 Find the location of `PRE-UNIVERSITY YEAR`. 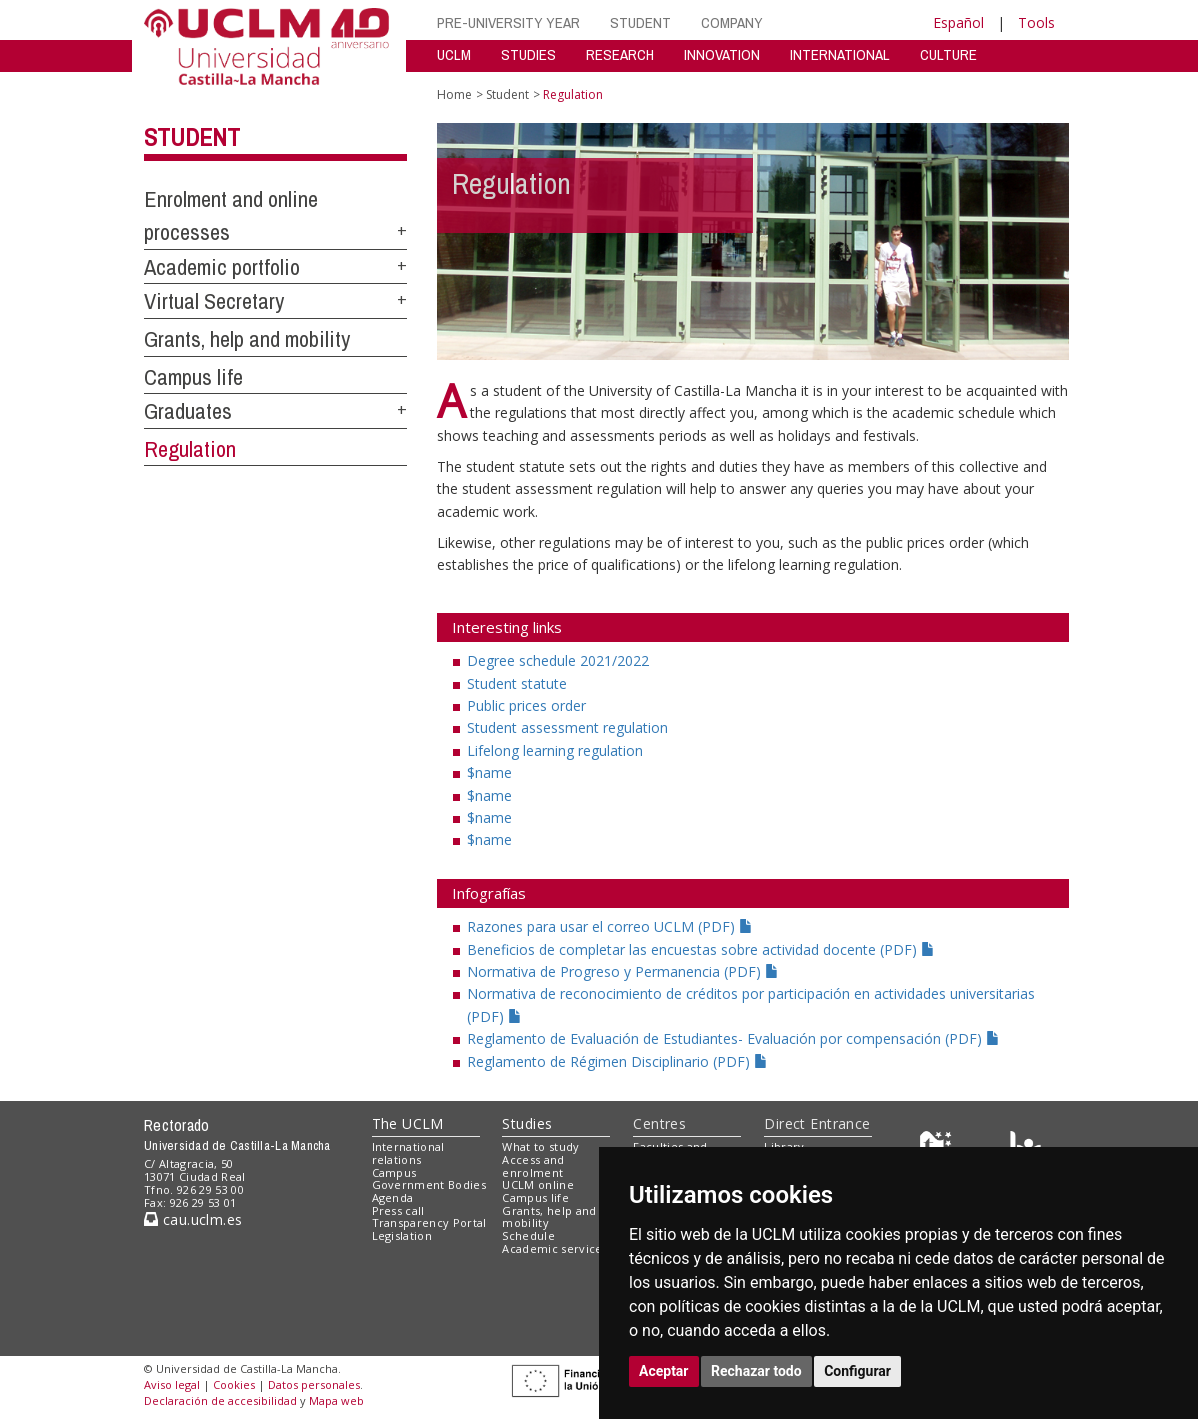

PRE-UNIVERSITY YEAR is located at coordinates (508, 22).